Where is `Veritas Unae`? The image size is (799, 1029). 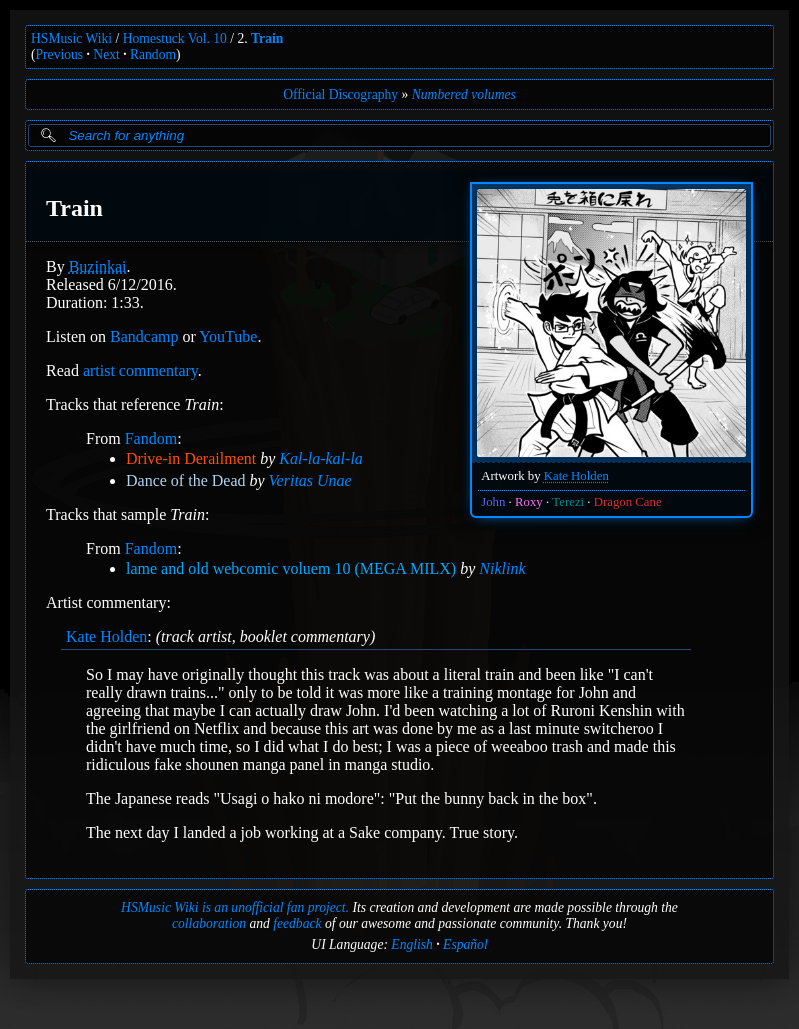 Veritas Unae is located at coordinates (310, 480).